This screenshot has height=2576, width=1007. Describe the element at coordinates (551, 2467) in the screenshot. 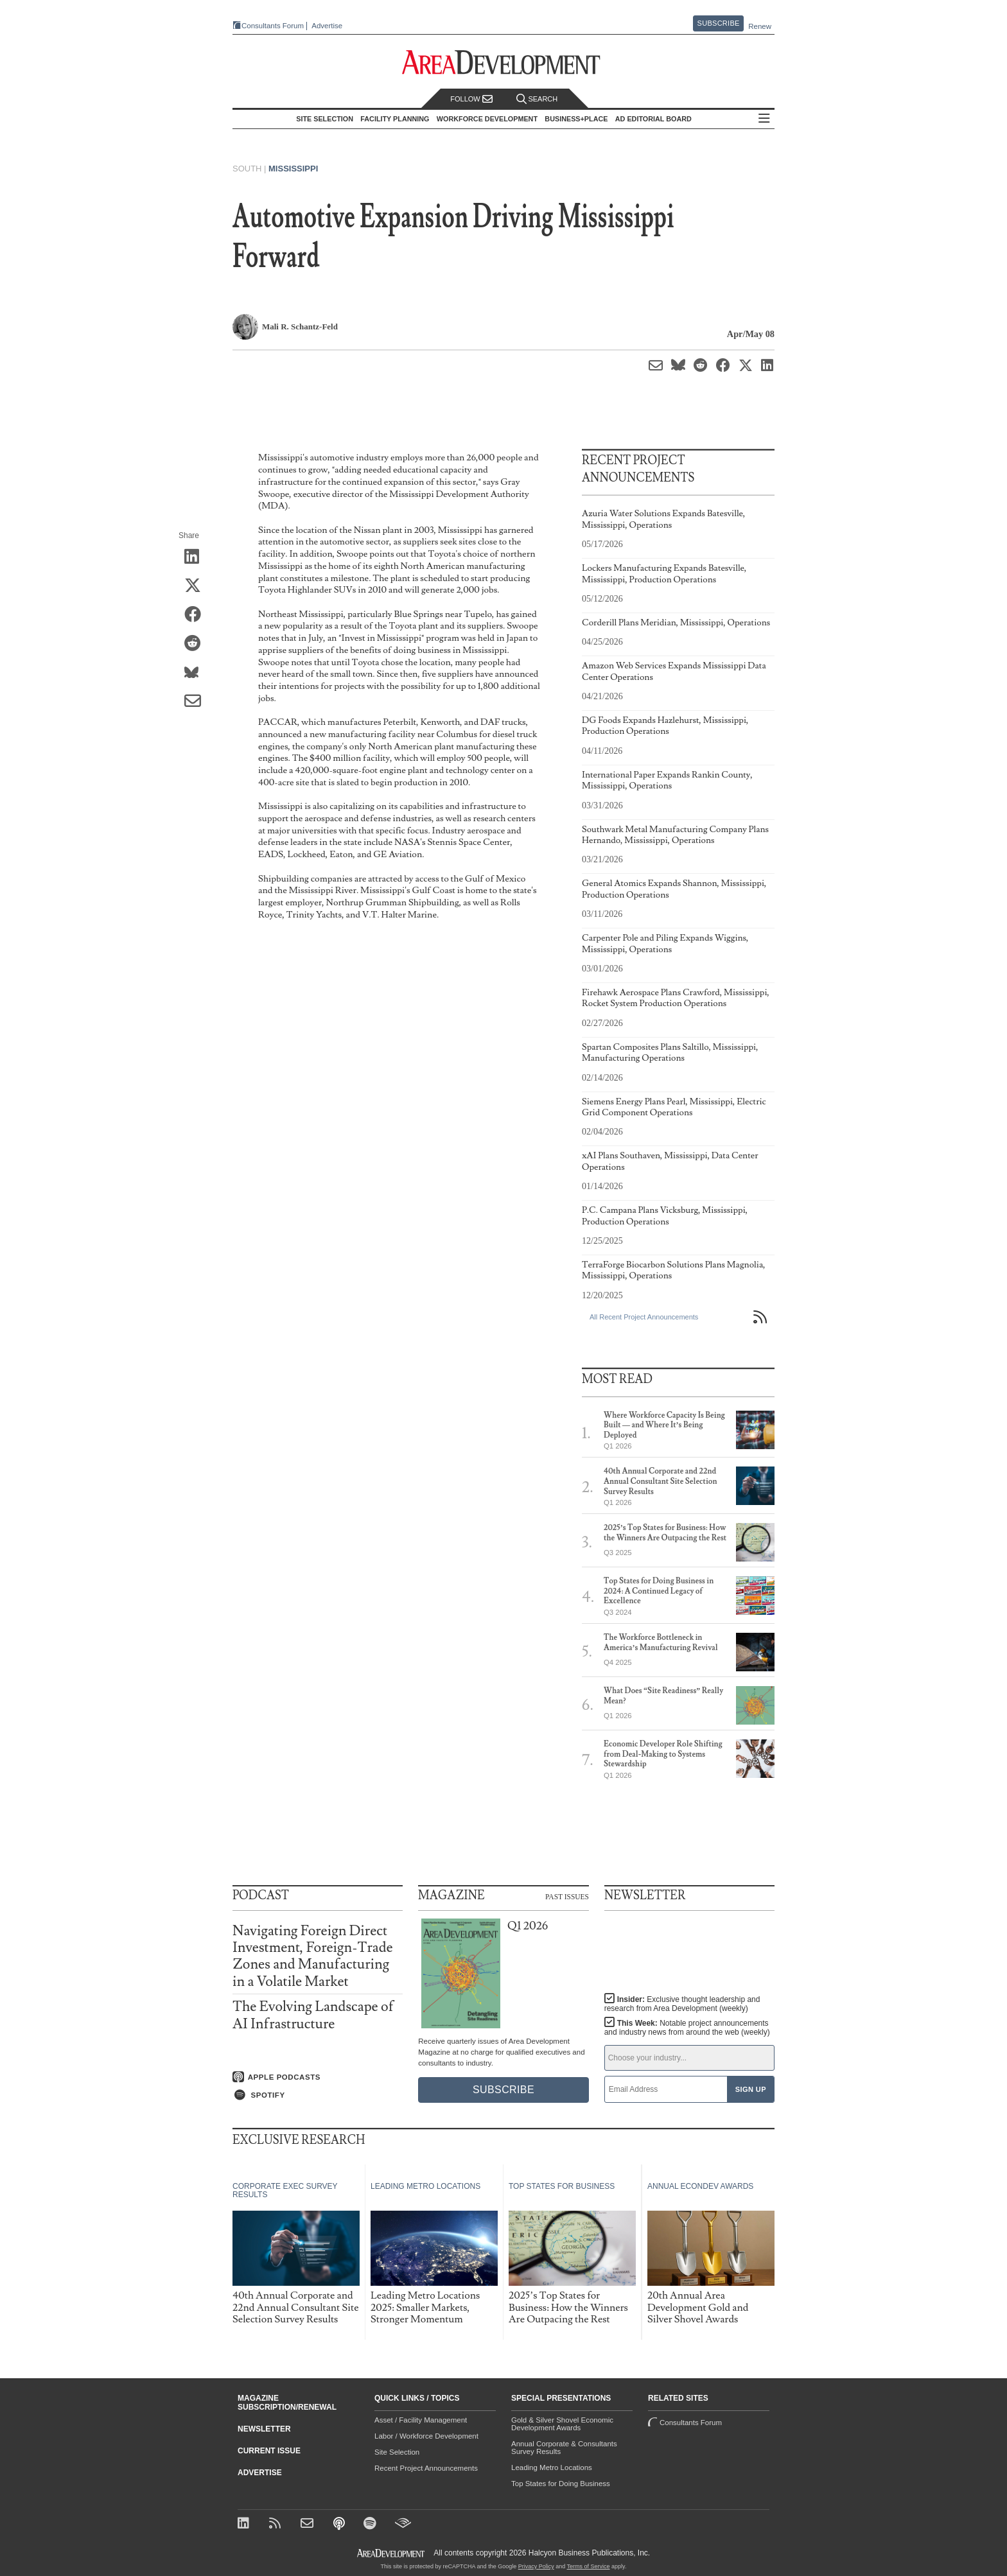

I see `Leading Metro Locations` at that location.